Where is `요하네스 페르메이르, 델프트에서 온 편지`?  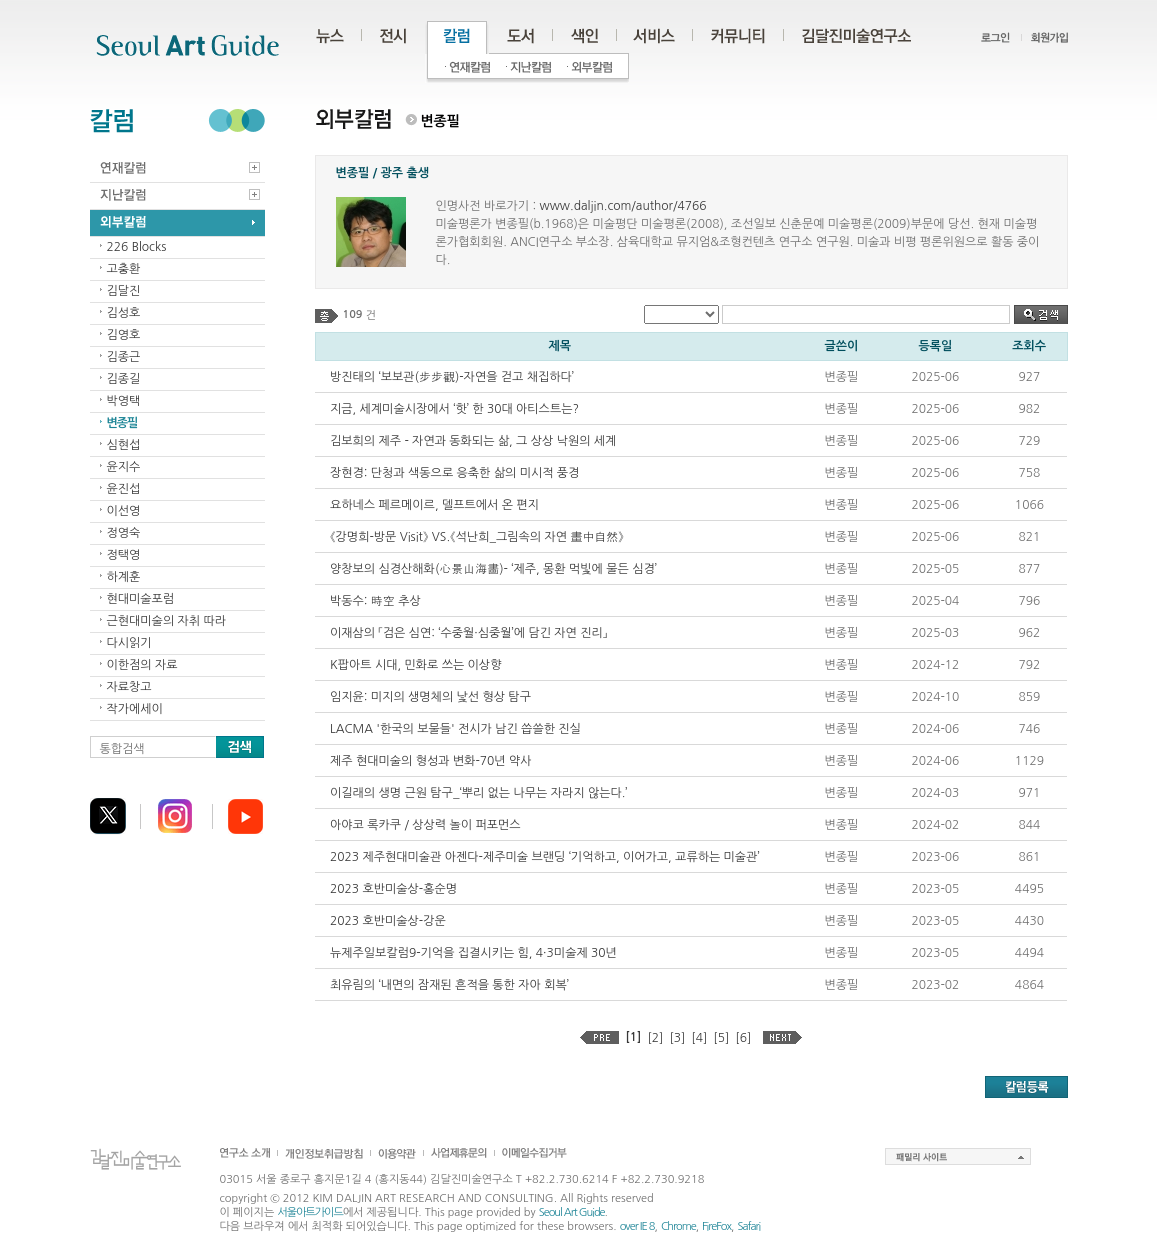 요하네스 페르메이르, 델프트에서 온 편지 is located at coordinates (434, 505).